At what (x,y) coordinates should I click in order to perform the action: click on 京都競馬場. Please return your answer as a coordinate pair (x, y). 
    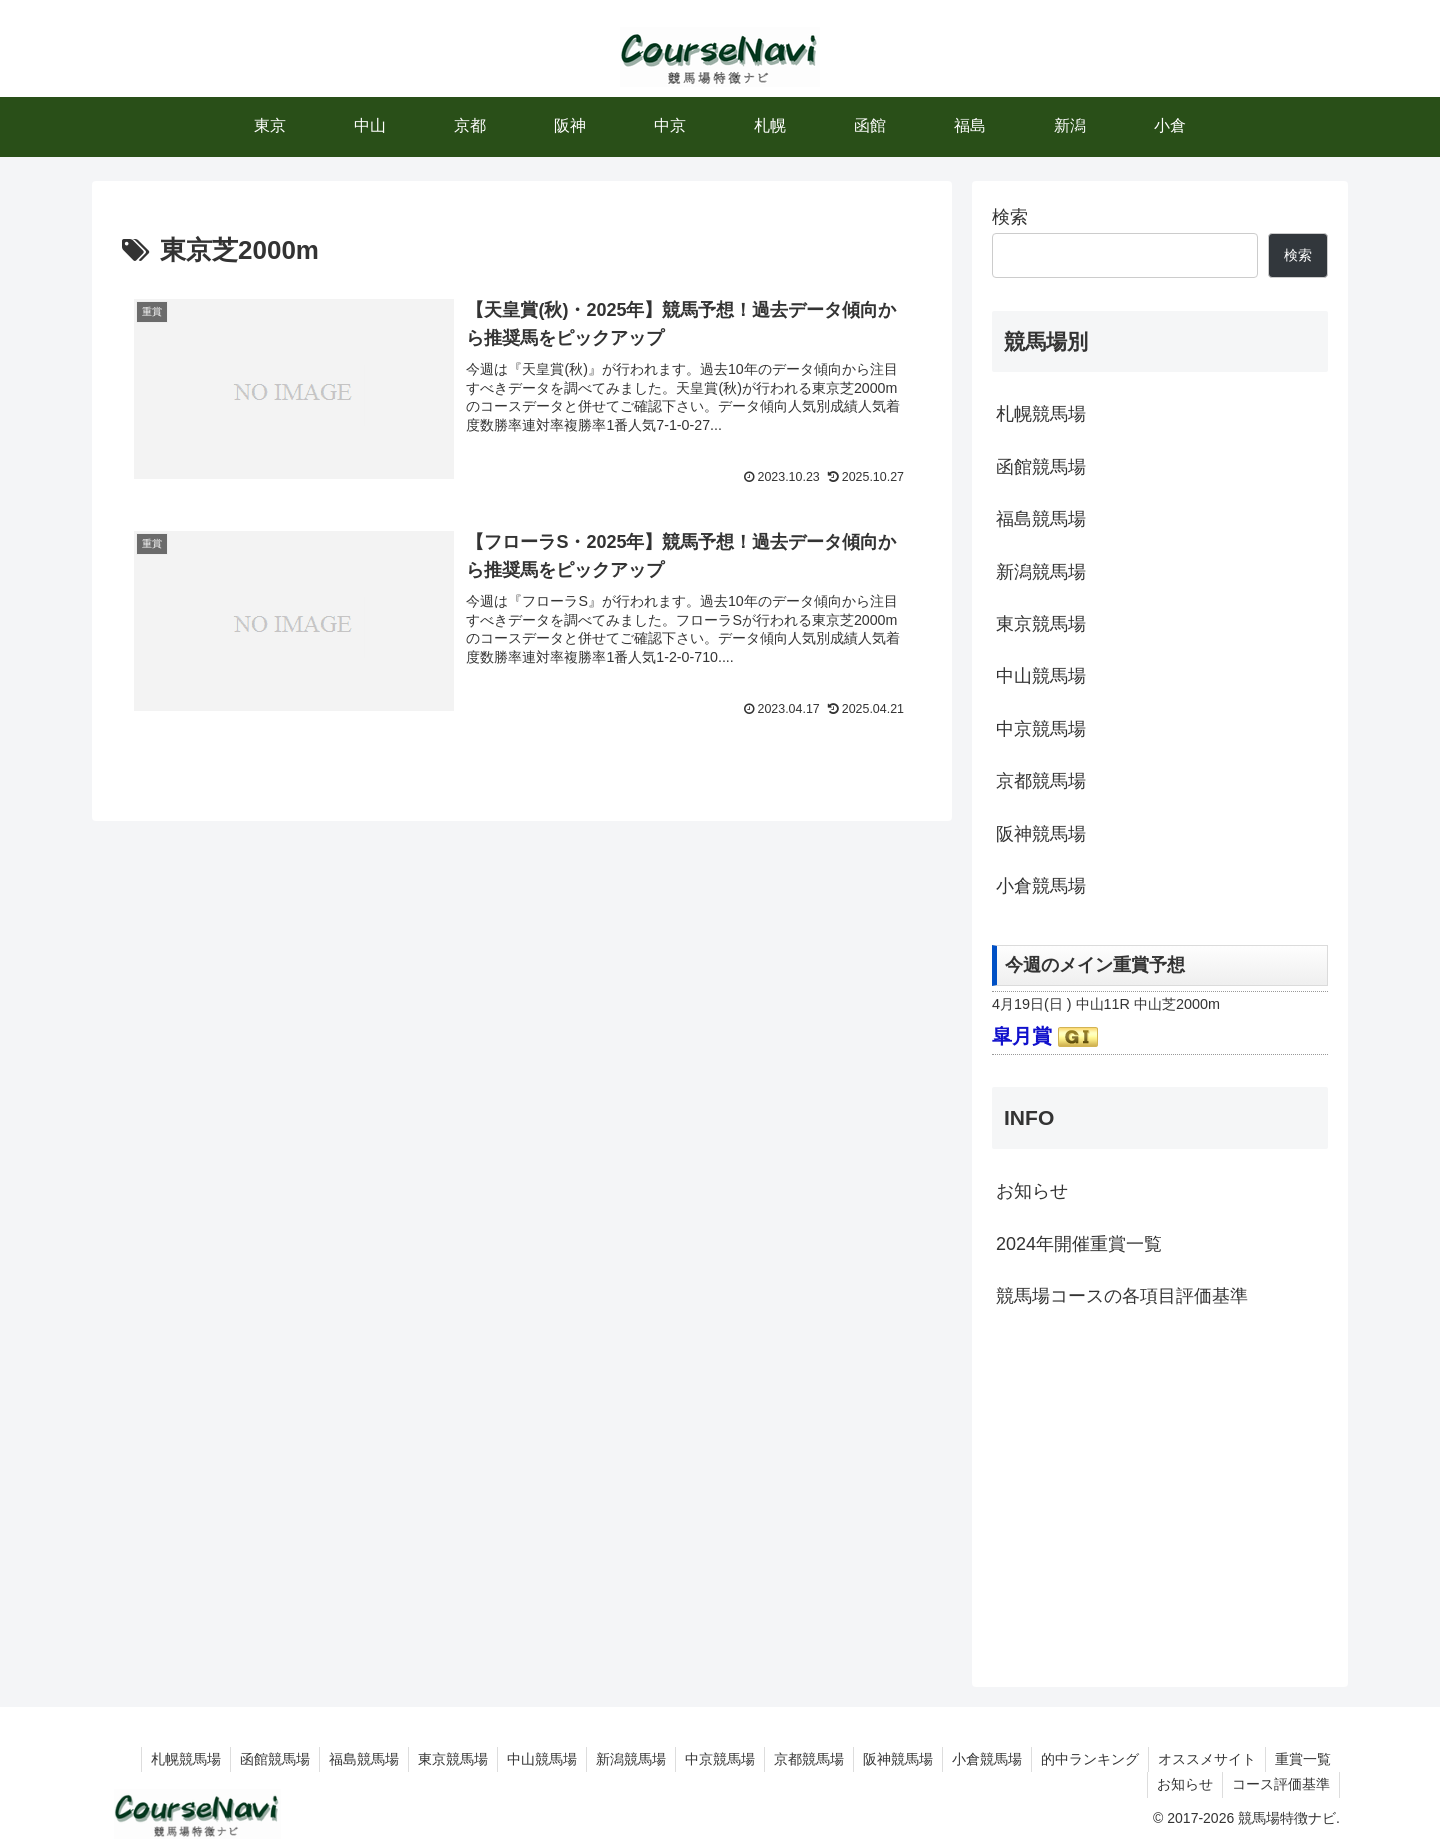
    Looking at the image, I should click on (1041, 781).